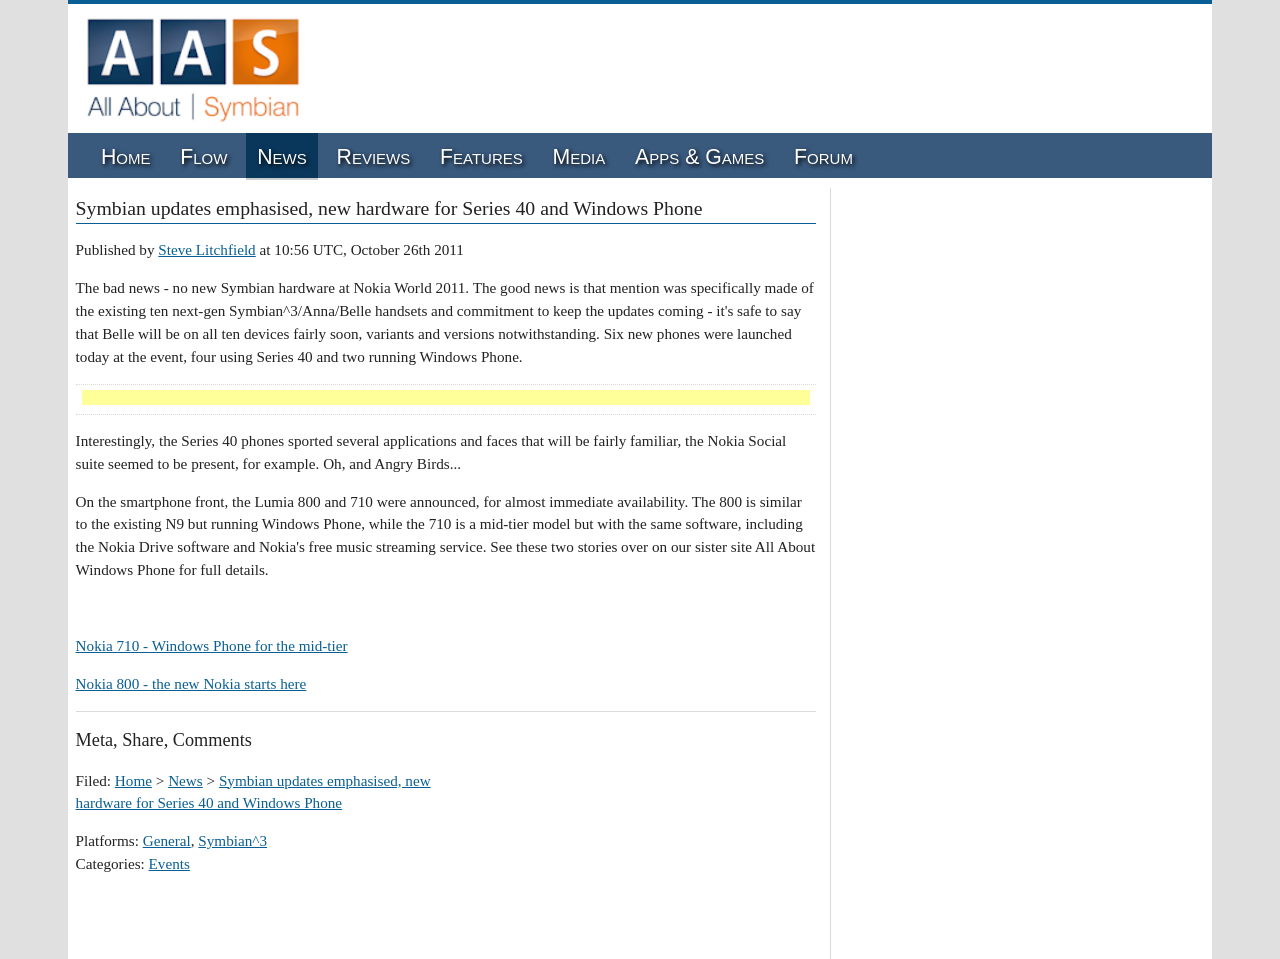  What do you see at coordinates (823, 157) in the screenshot?
I see `Forum` at bounding box center [823, 157].